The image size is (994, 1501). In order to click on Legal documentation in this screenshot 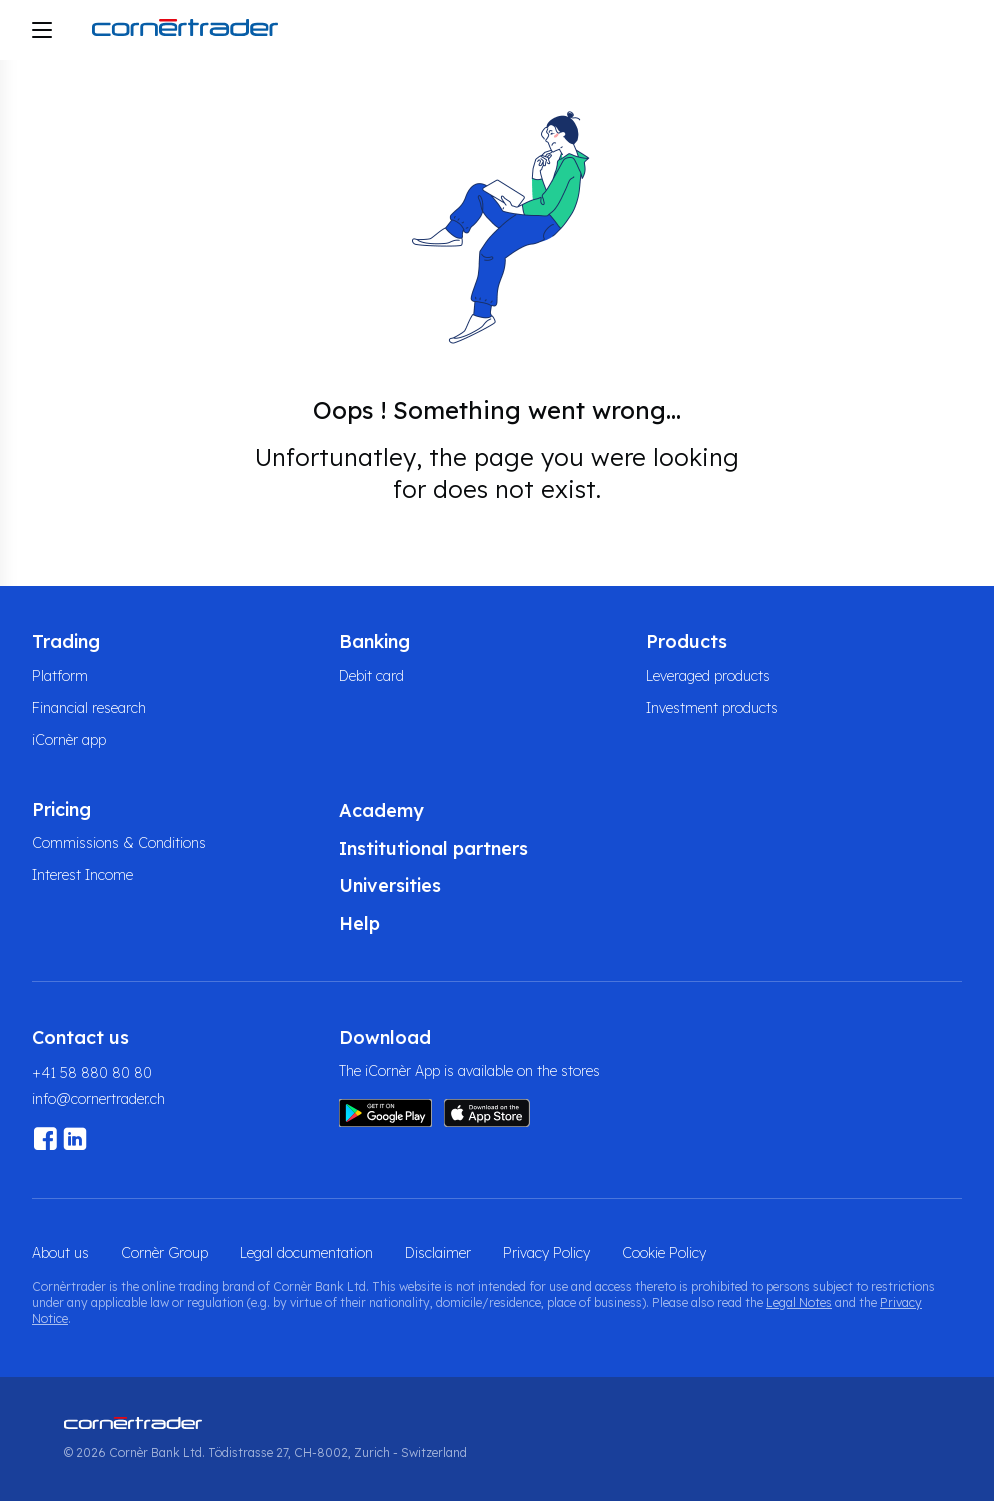, I will do `click(306, 1253)`.